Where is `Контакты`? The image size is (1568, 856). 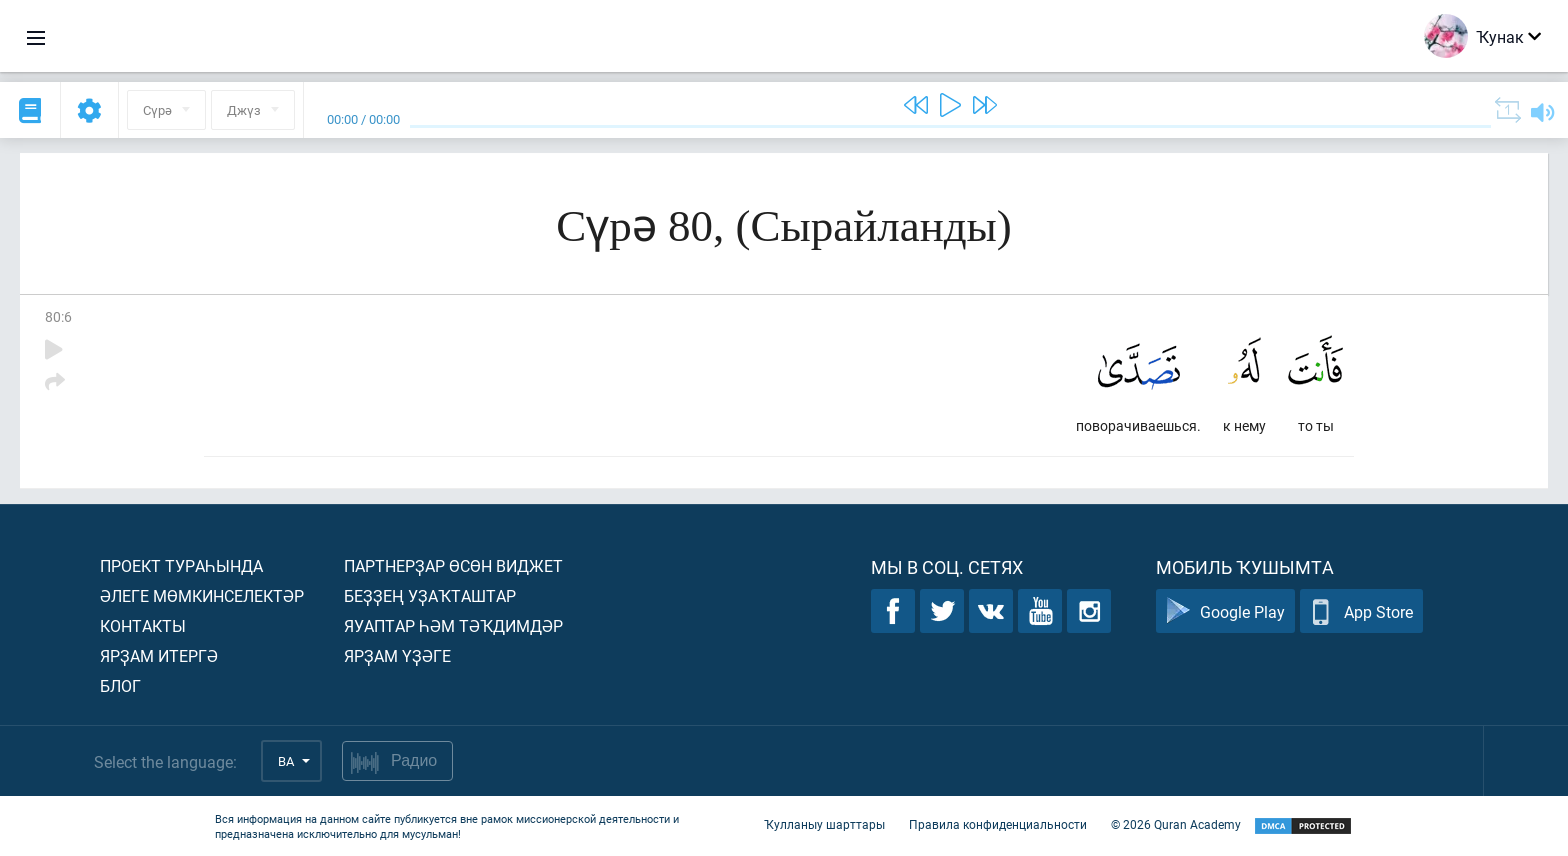
Контакты is located at coordinates (143, 625).